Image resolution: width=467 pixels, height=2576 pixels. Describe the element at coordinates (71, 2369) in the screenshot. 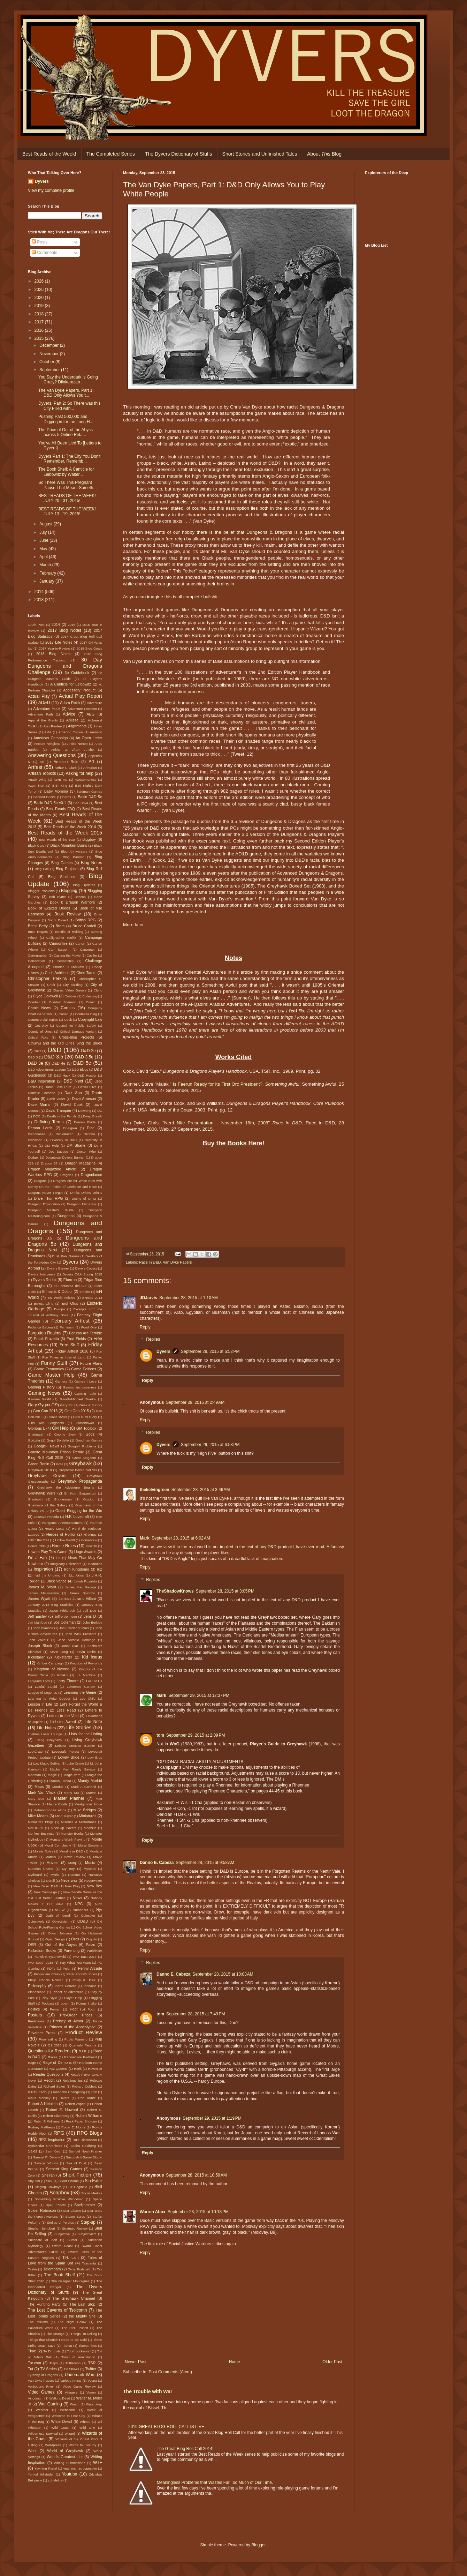

I see `TV Shows` at that location.